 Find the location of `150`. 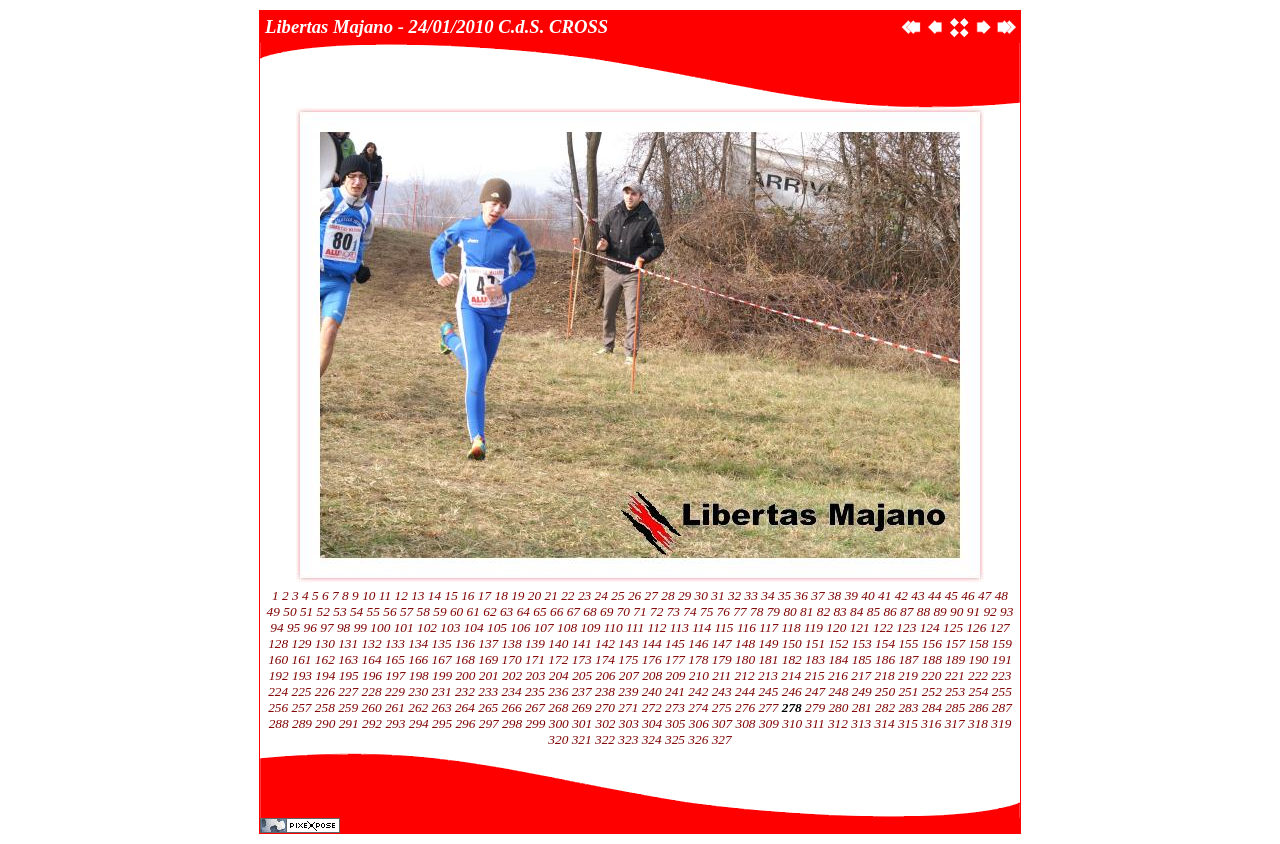

150 is located at coordinates (792, 643).